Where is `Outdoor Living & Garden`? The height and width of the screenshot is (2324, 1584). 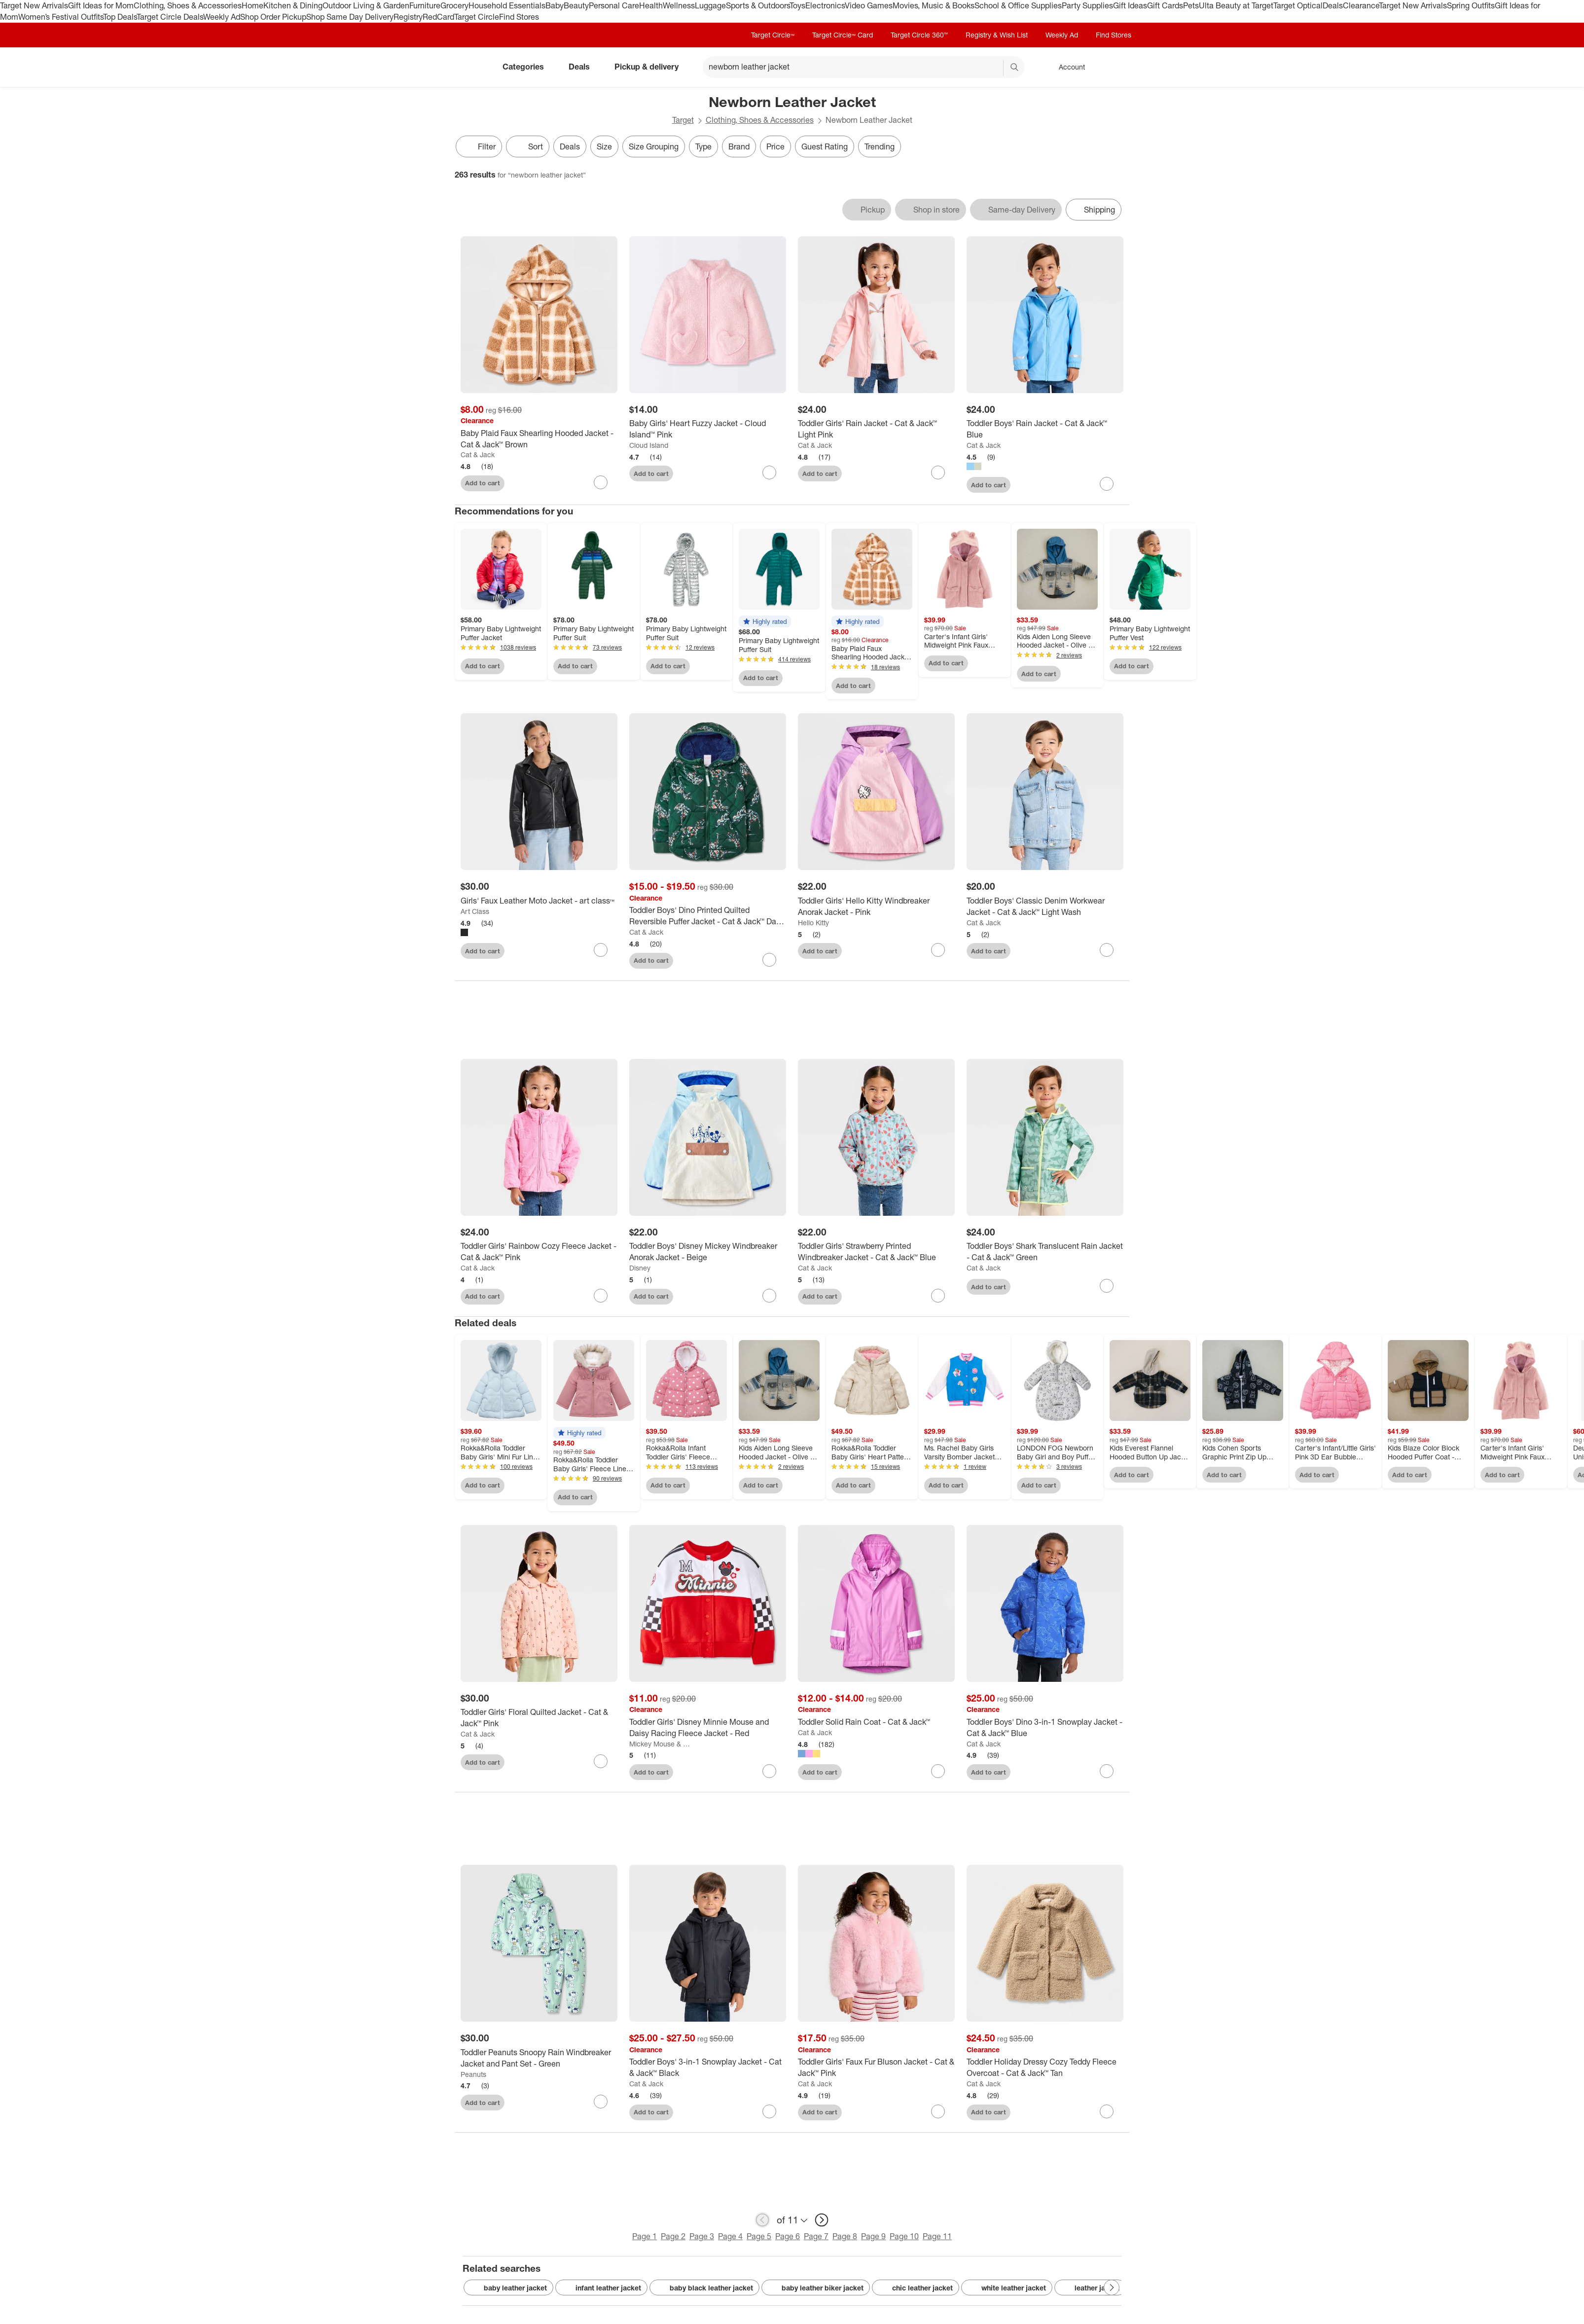 Outdoor Living & Garden is located at coordinates (366, 5).